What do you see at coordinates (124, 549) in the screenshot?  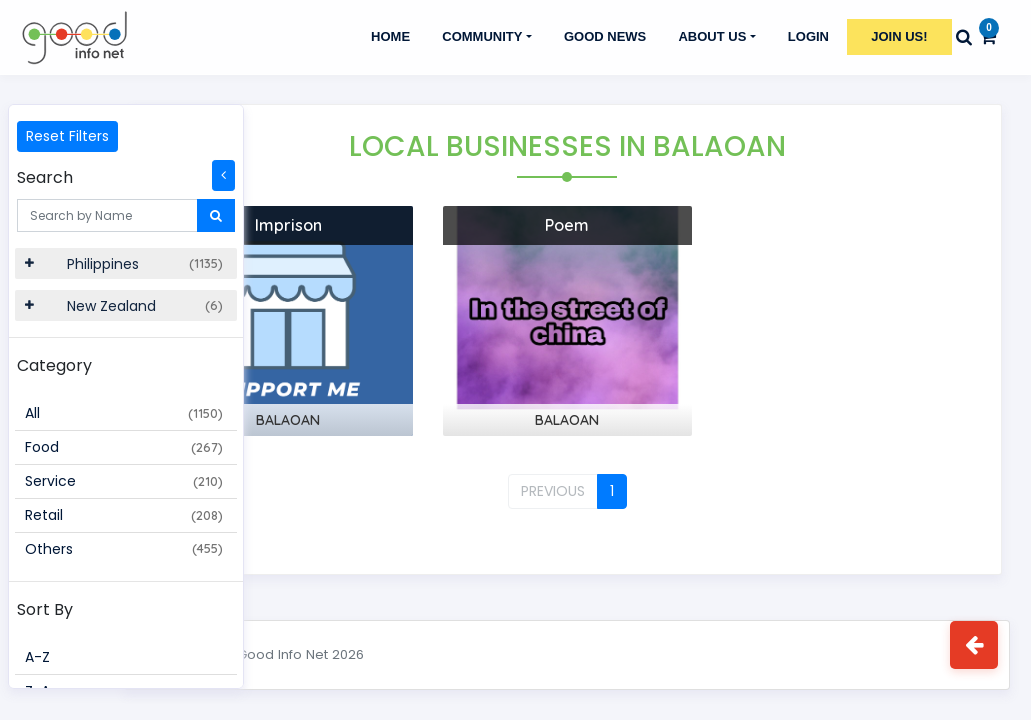 I see `Others` at bounding box center [124, 549].